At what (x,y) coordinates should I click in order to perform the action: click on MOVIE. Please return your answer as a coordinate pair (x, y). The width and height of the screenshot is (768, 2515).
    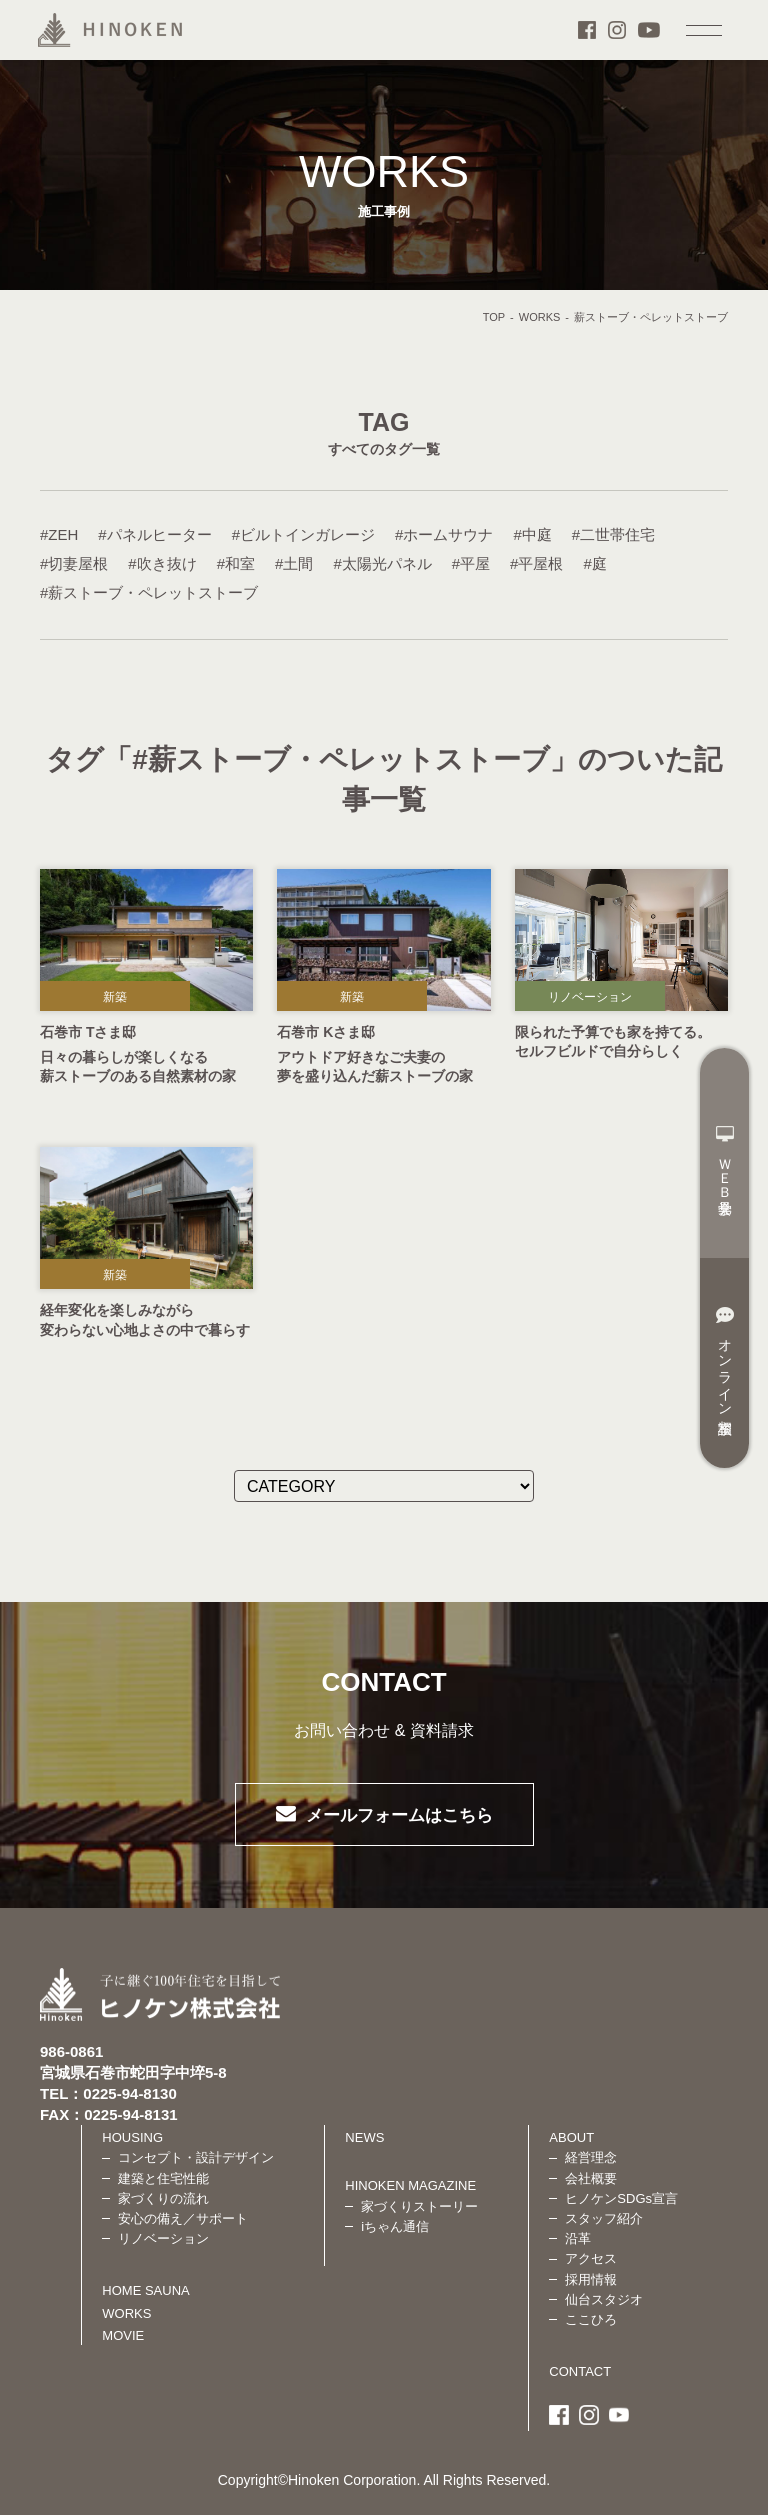
    Looking at the image, I should click on (123, 2335).